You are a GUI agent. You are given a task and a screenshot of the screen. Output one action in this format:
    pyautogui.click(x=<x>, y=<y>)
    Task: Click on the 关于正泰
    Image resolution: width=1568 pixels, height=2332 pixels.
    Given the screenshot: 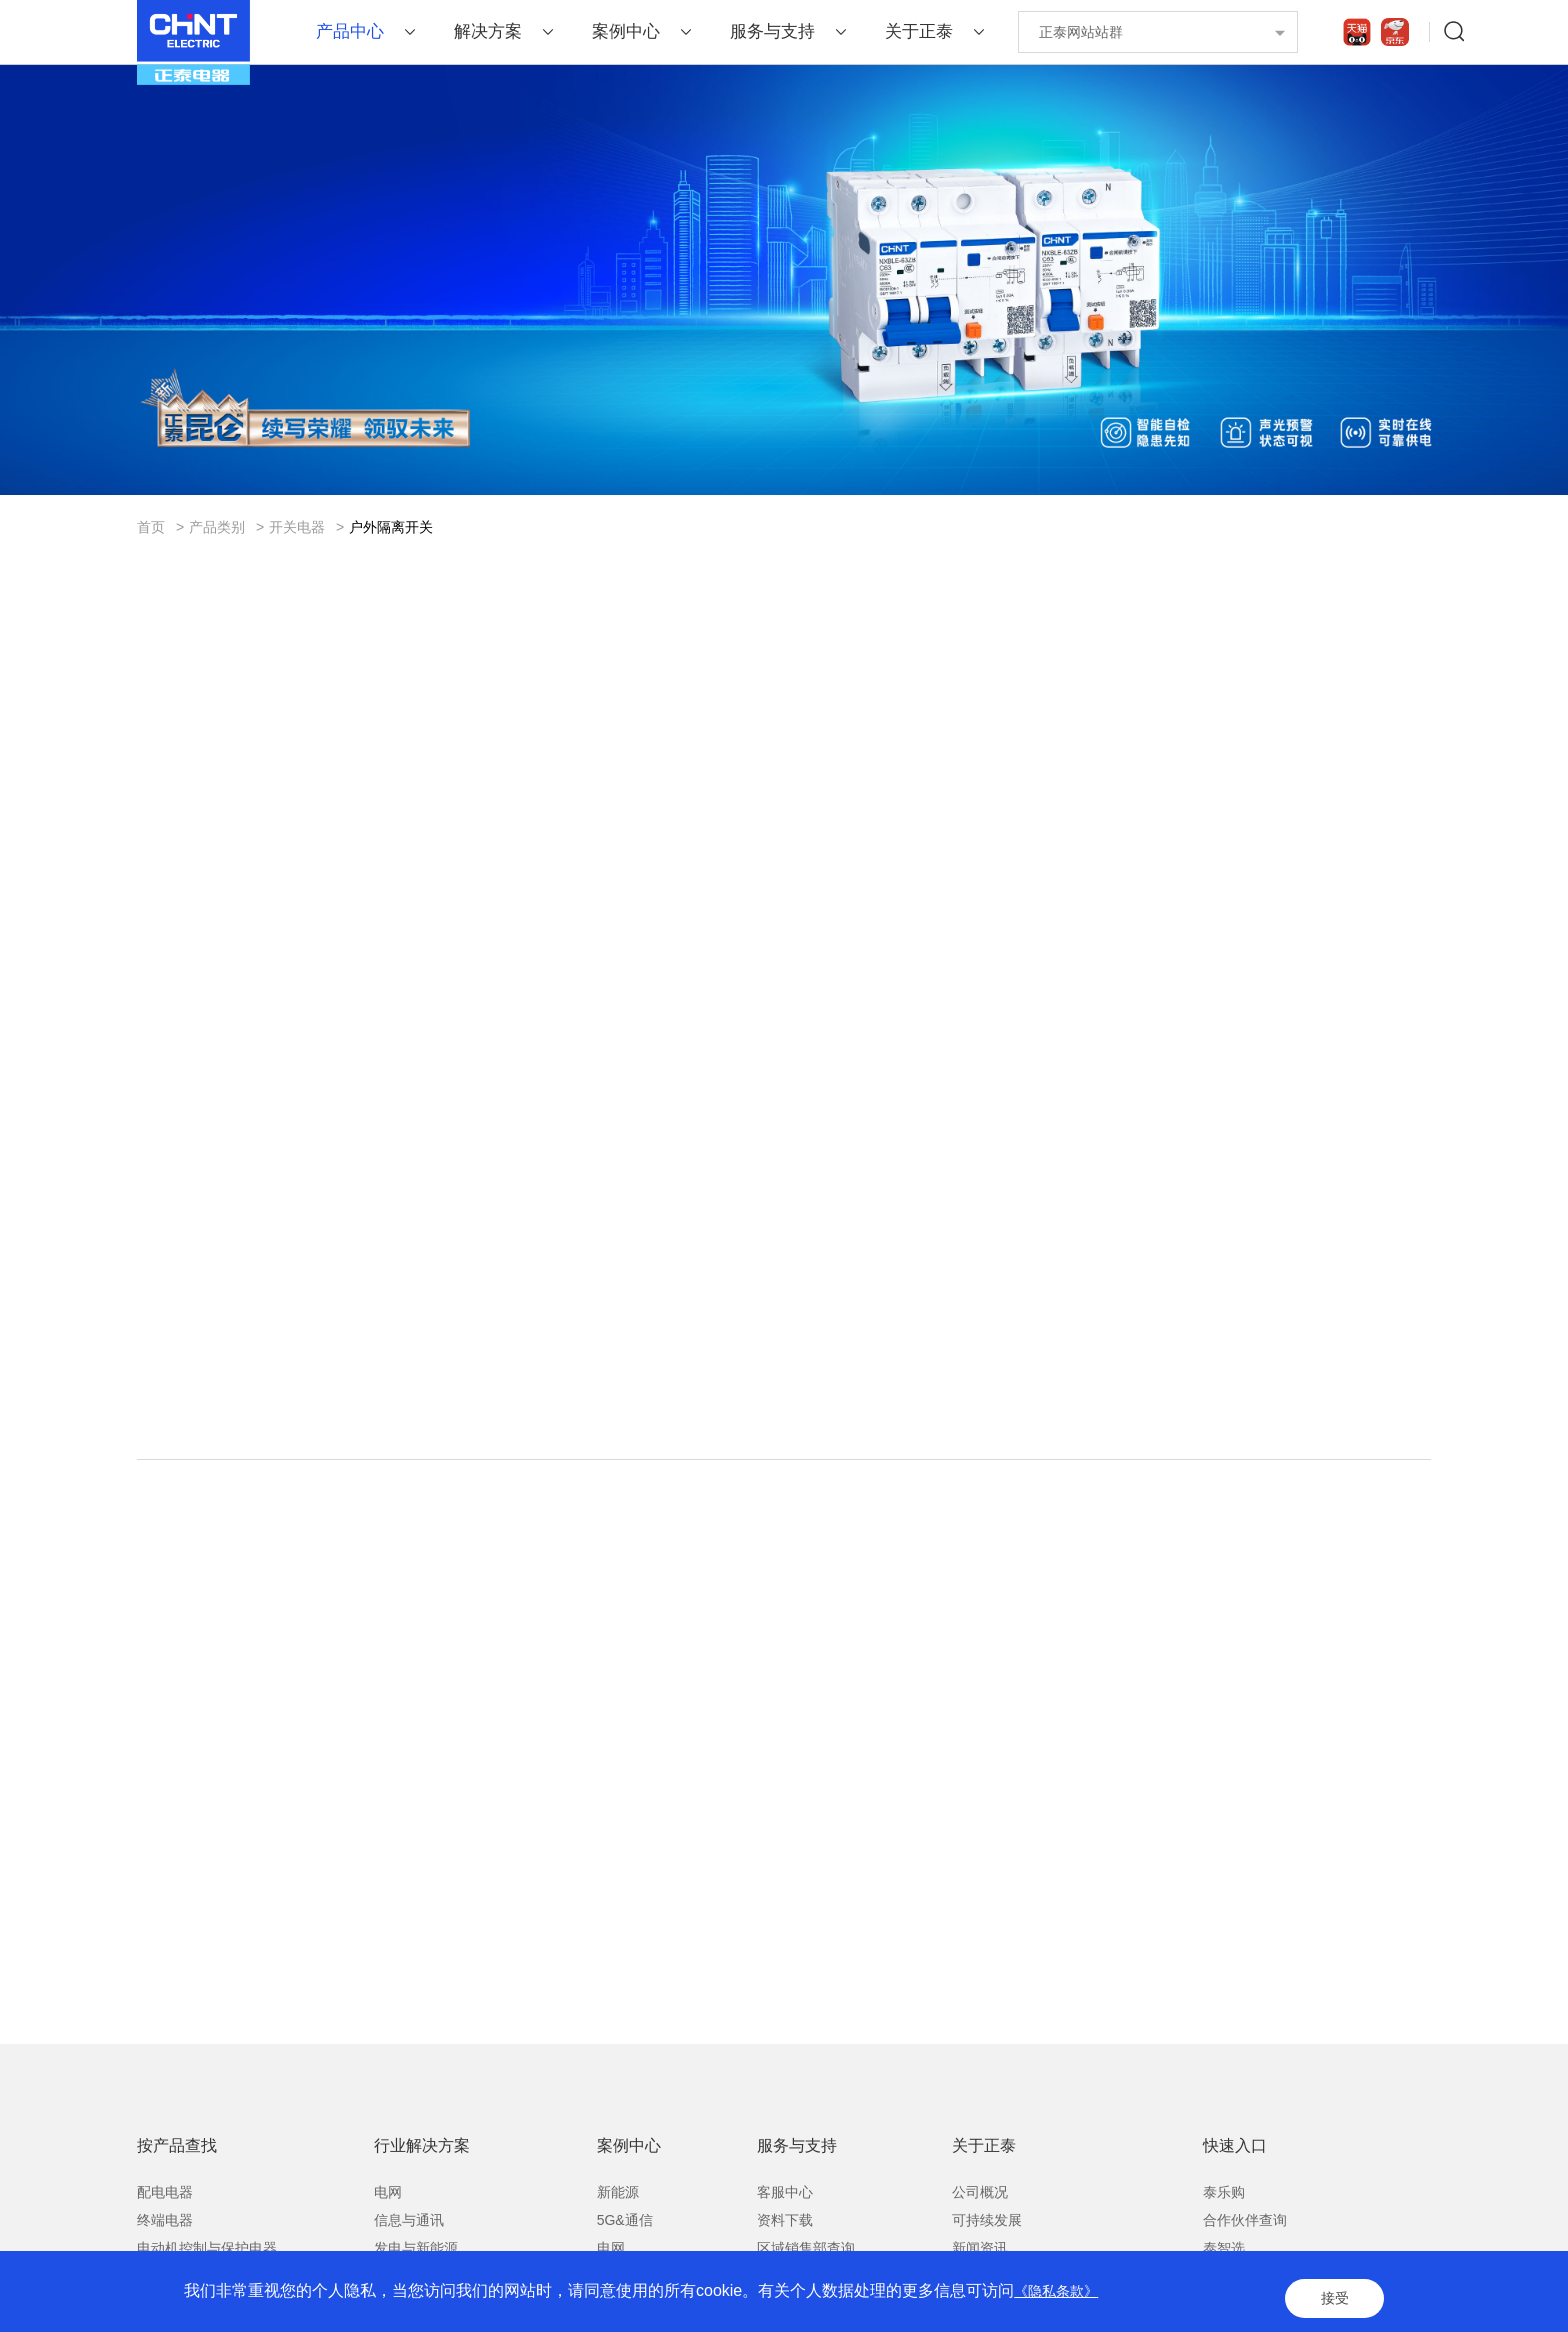 What is the action you would take?
    pyautogui.click(x=919, y=31)
    